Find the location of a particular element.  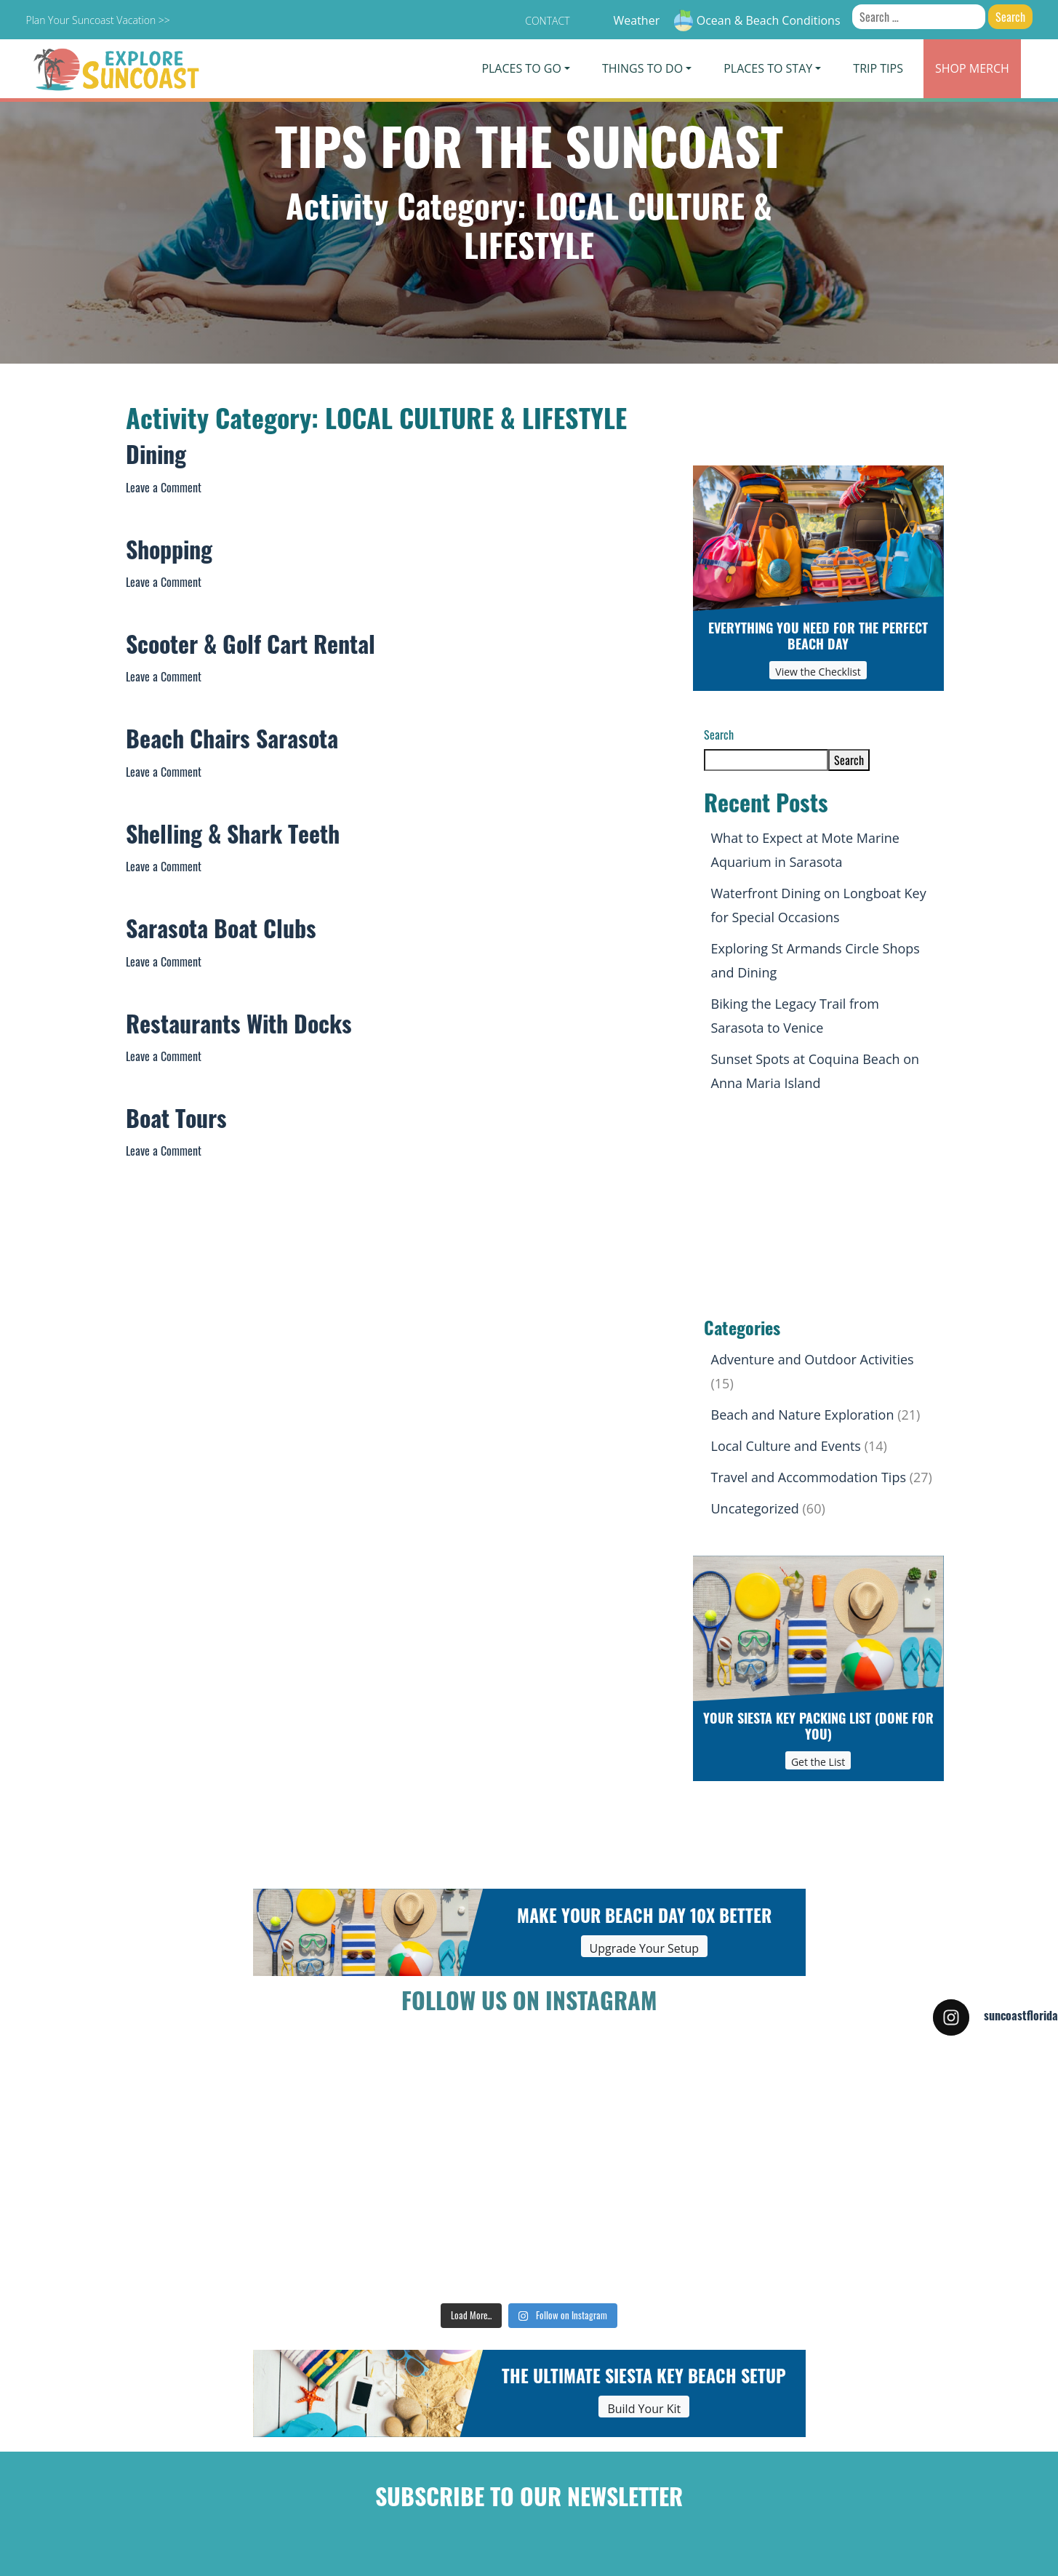

Search is located at coordinates (719, 734).